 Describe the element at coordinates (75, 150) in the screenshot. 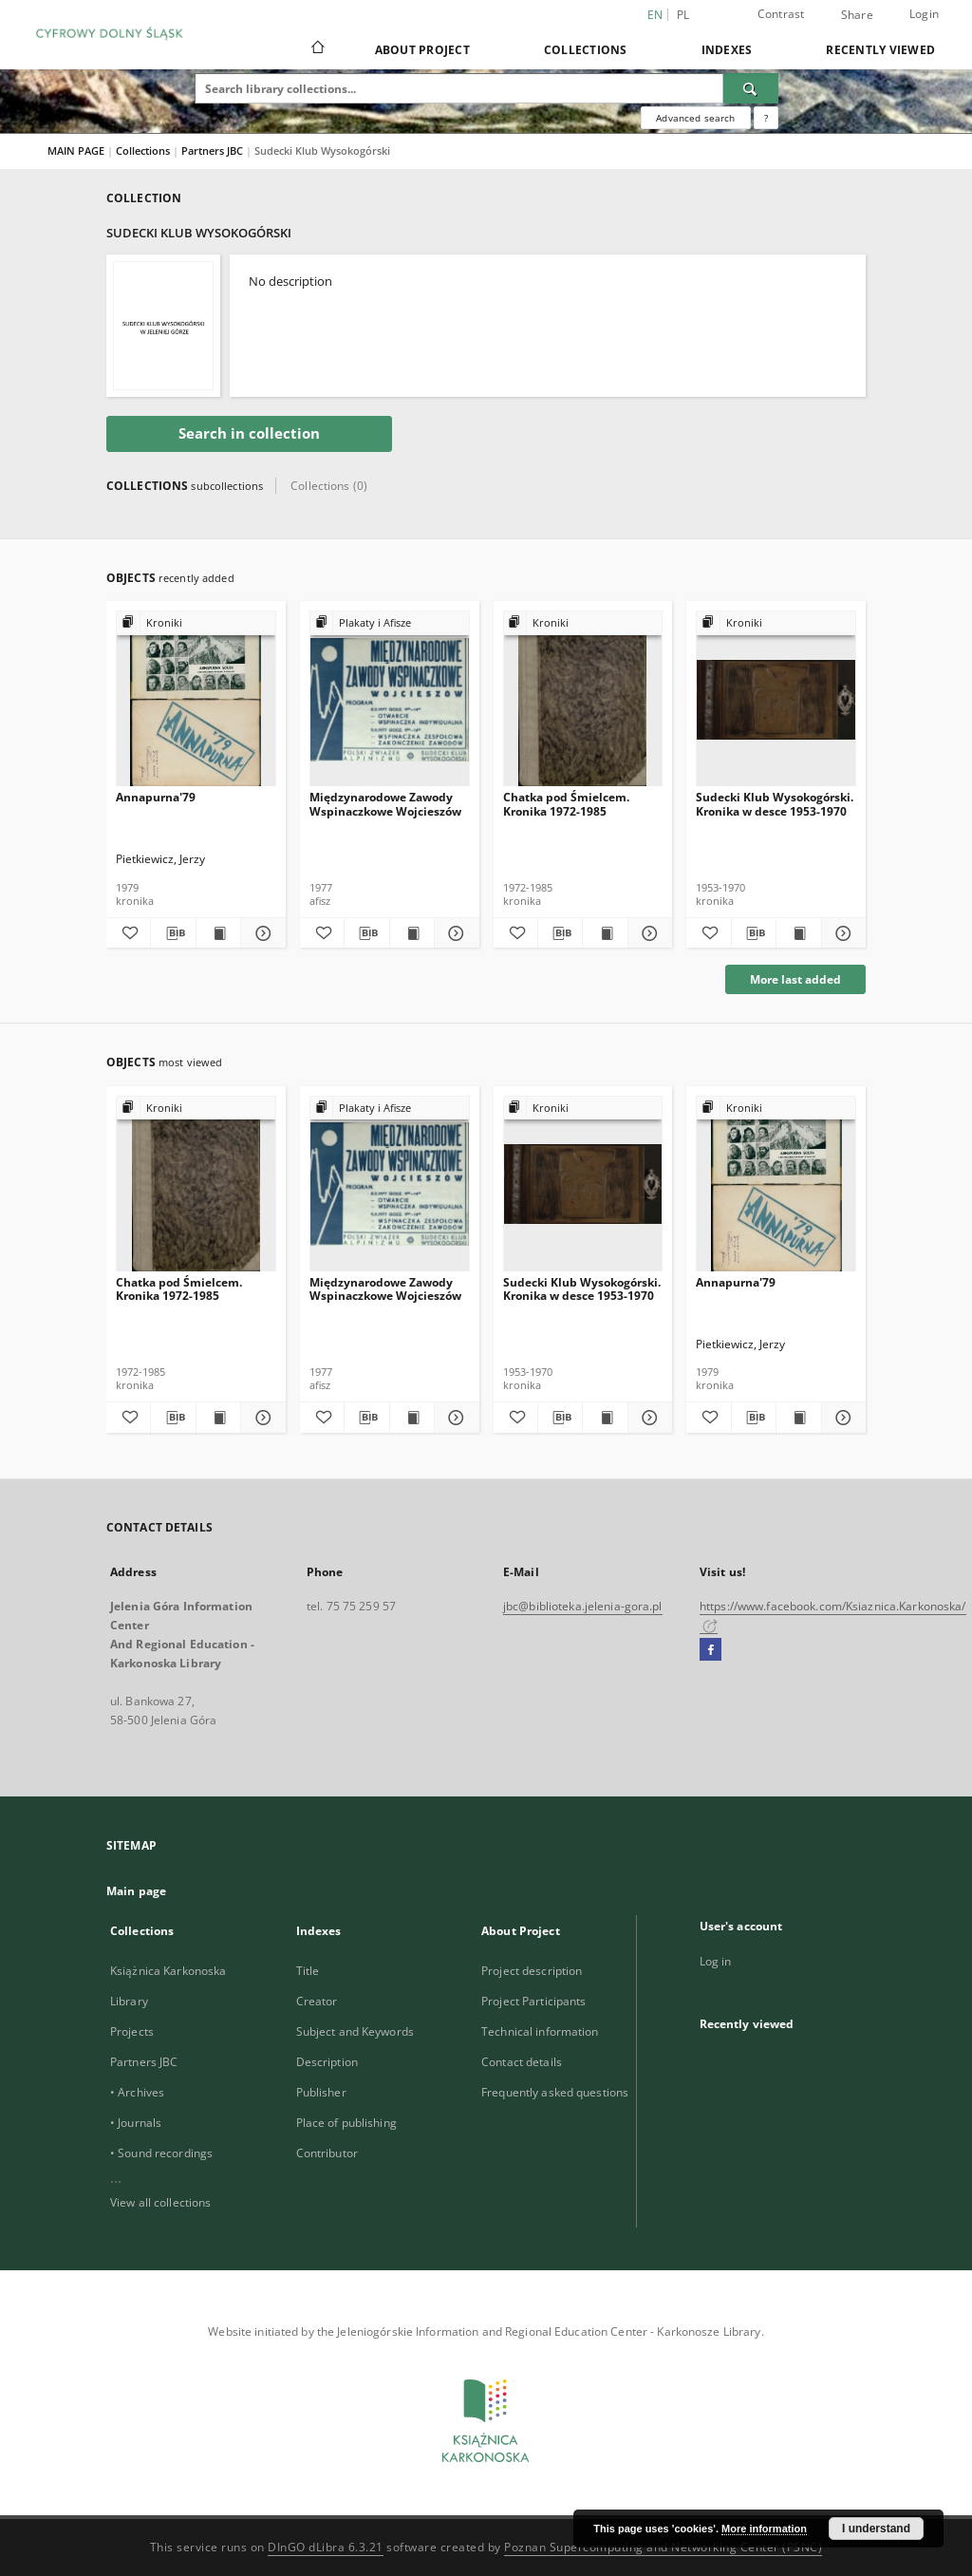

I see `MAIN PAGE` at that location.